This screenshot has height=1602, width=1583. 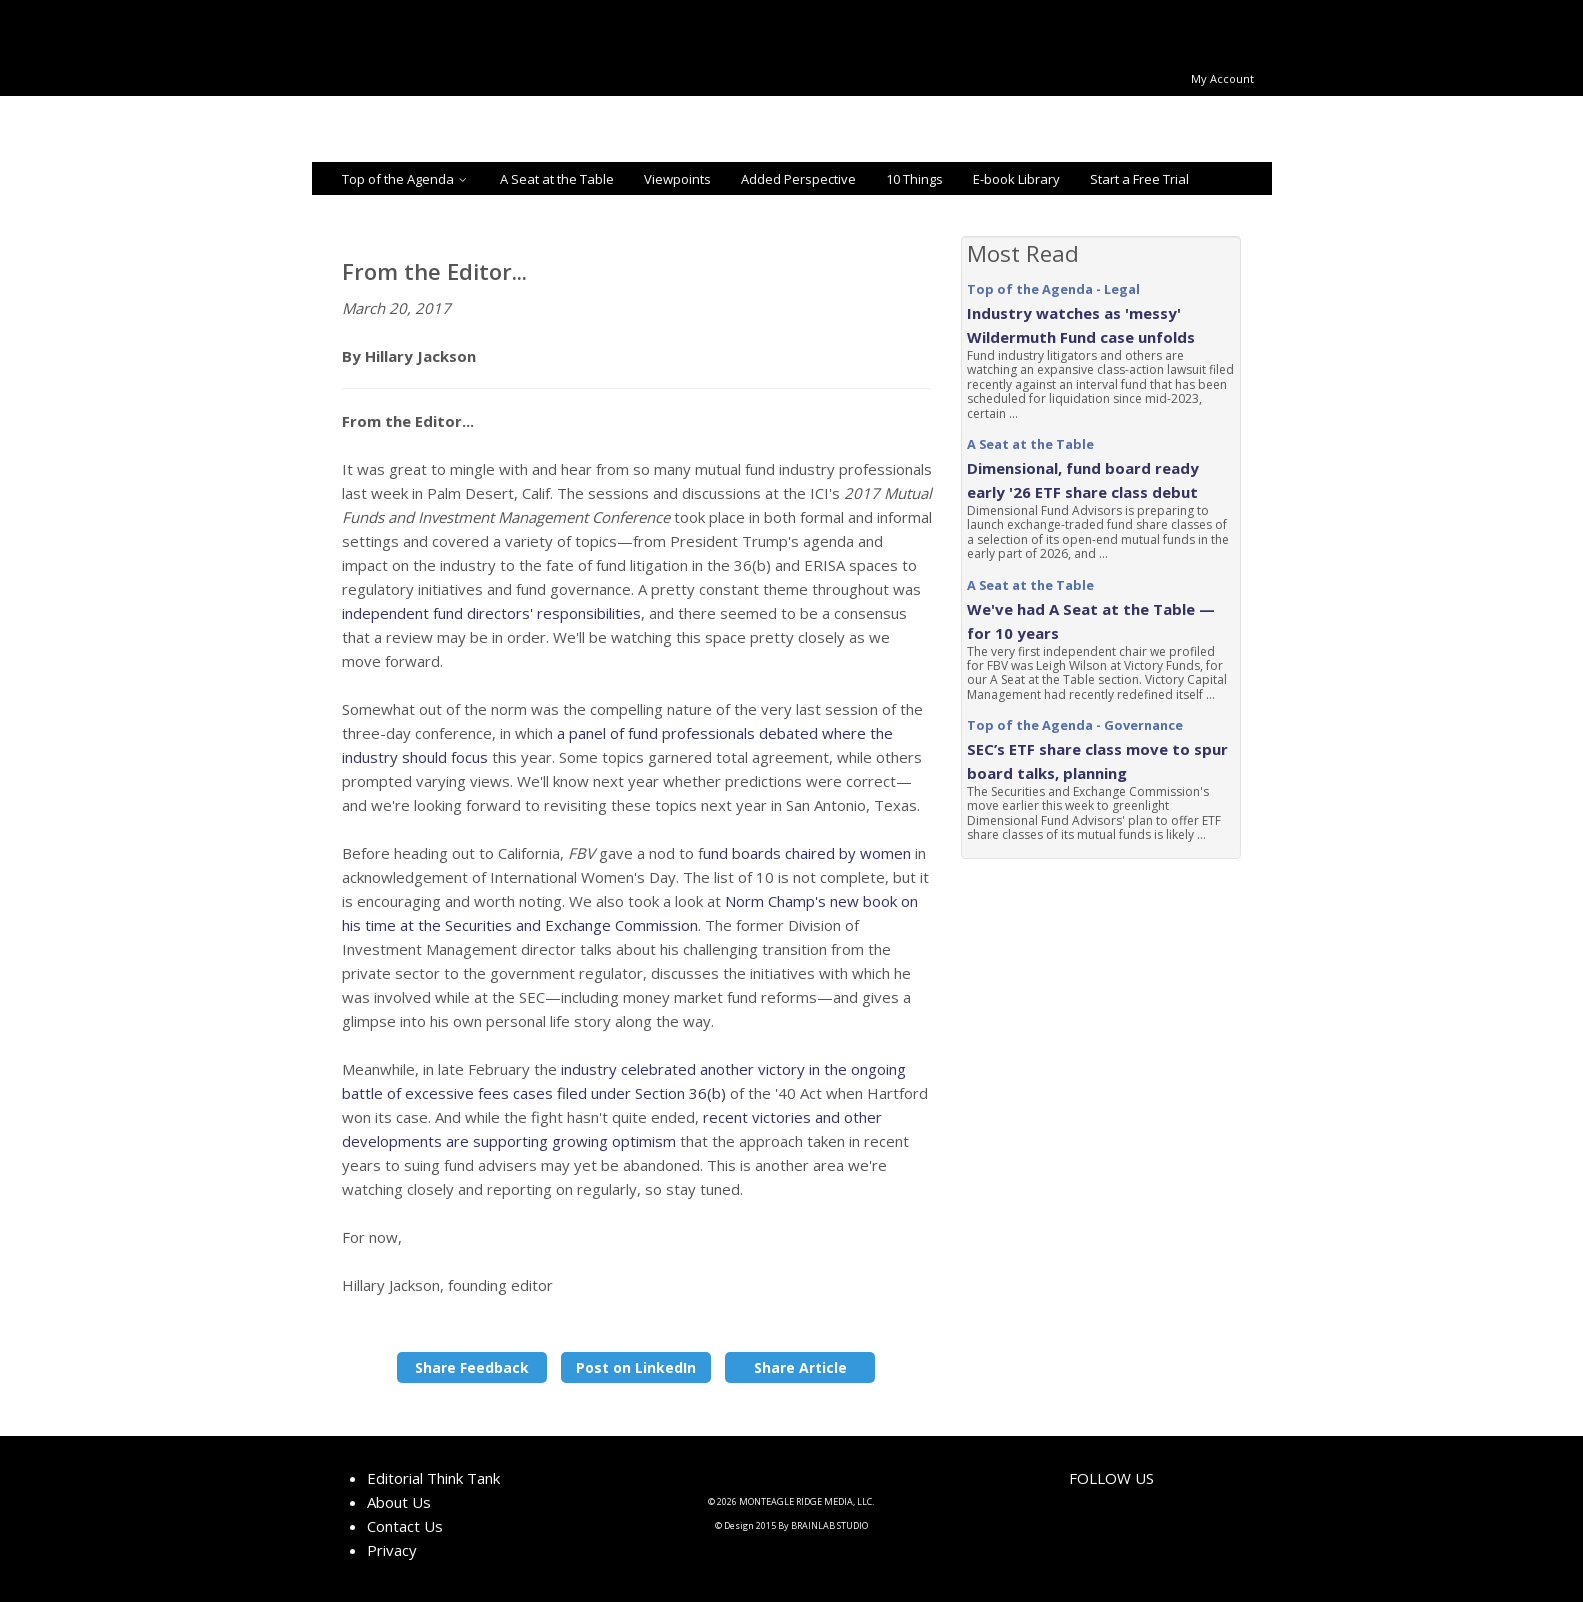 I want to click on Privacy, so click(x=392, y=1550).